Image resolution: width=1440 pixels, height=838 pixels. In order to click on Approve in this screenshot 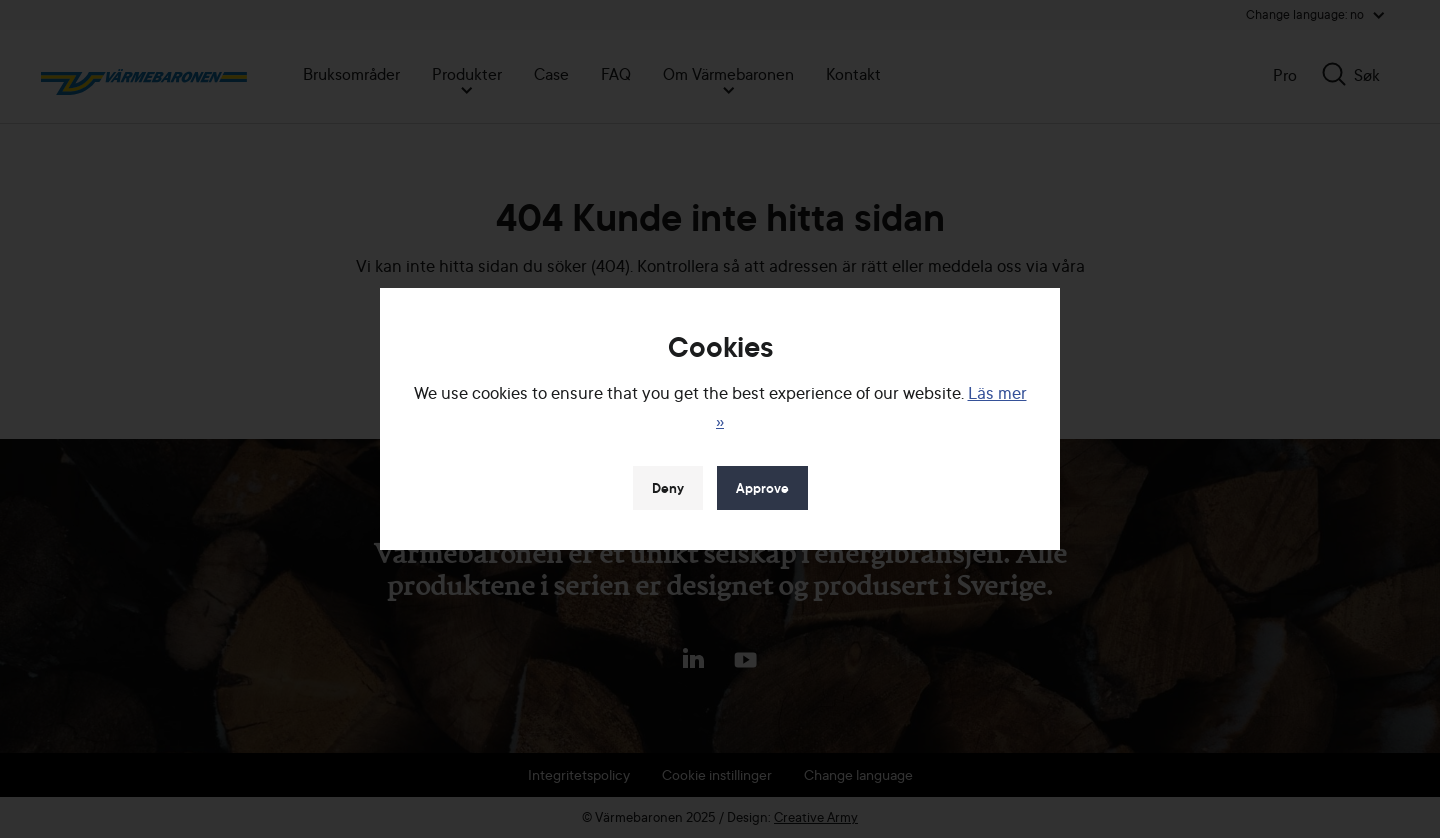, I will do `click(762, 488)`.